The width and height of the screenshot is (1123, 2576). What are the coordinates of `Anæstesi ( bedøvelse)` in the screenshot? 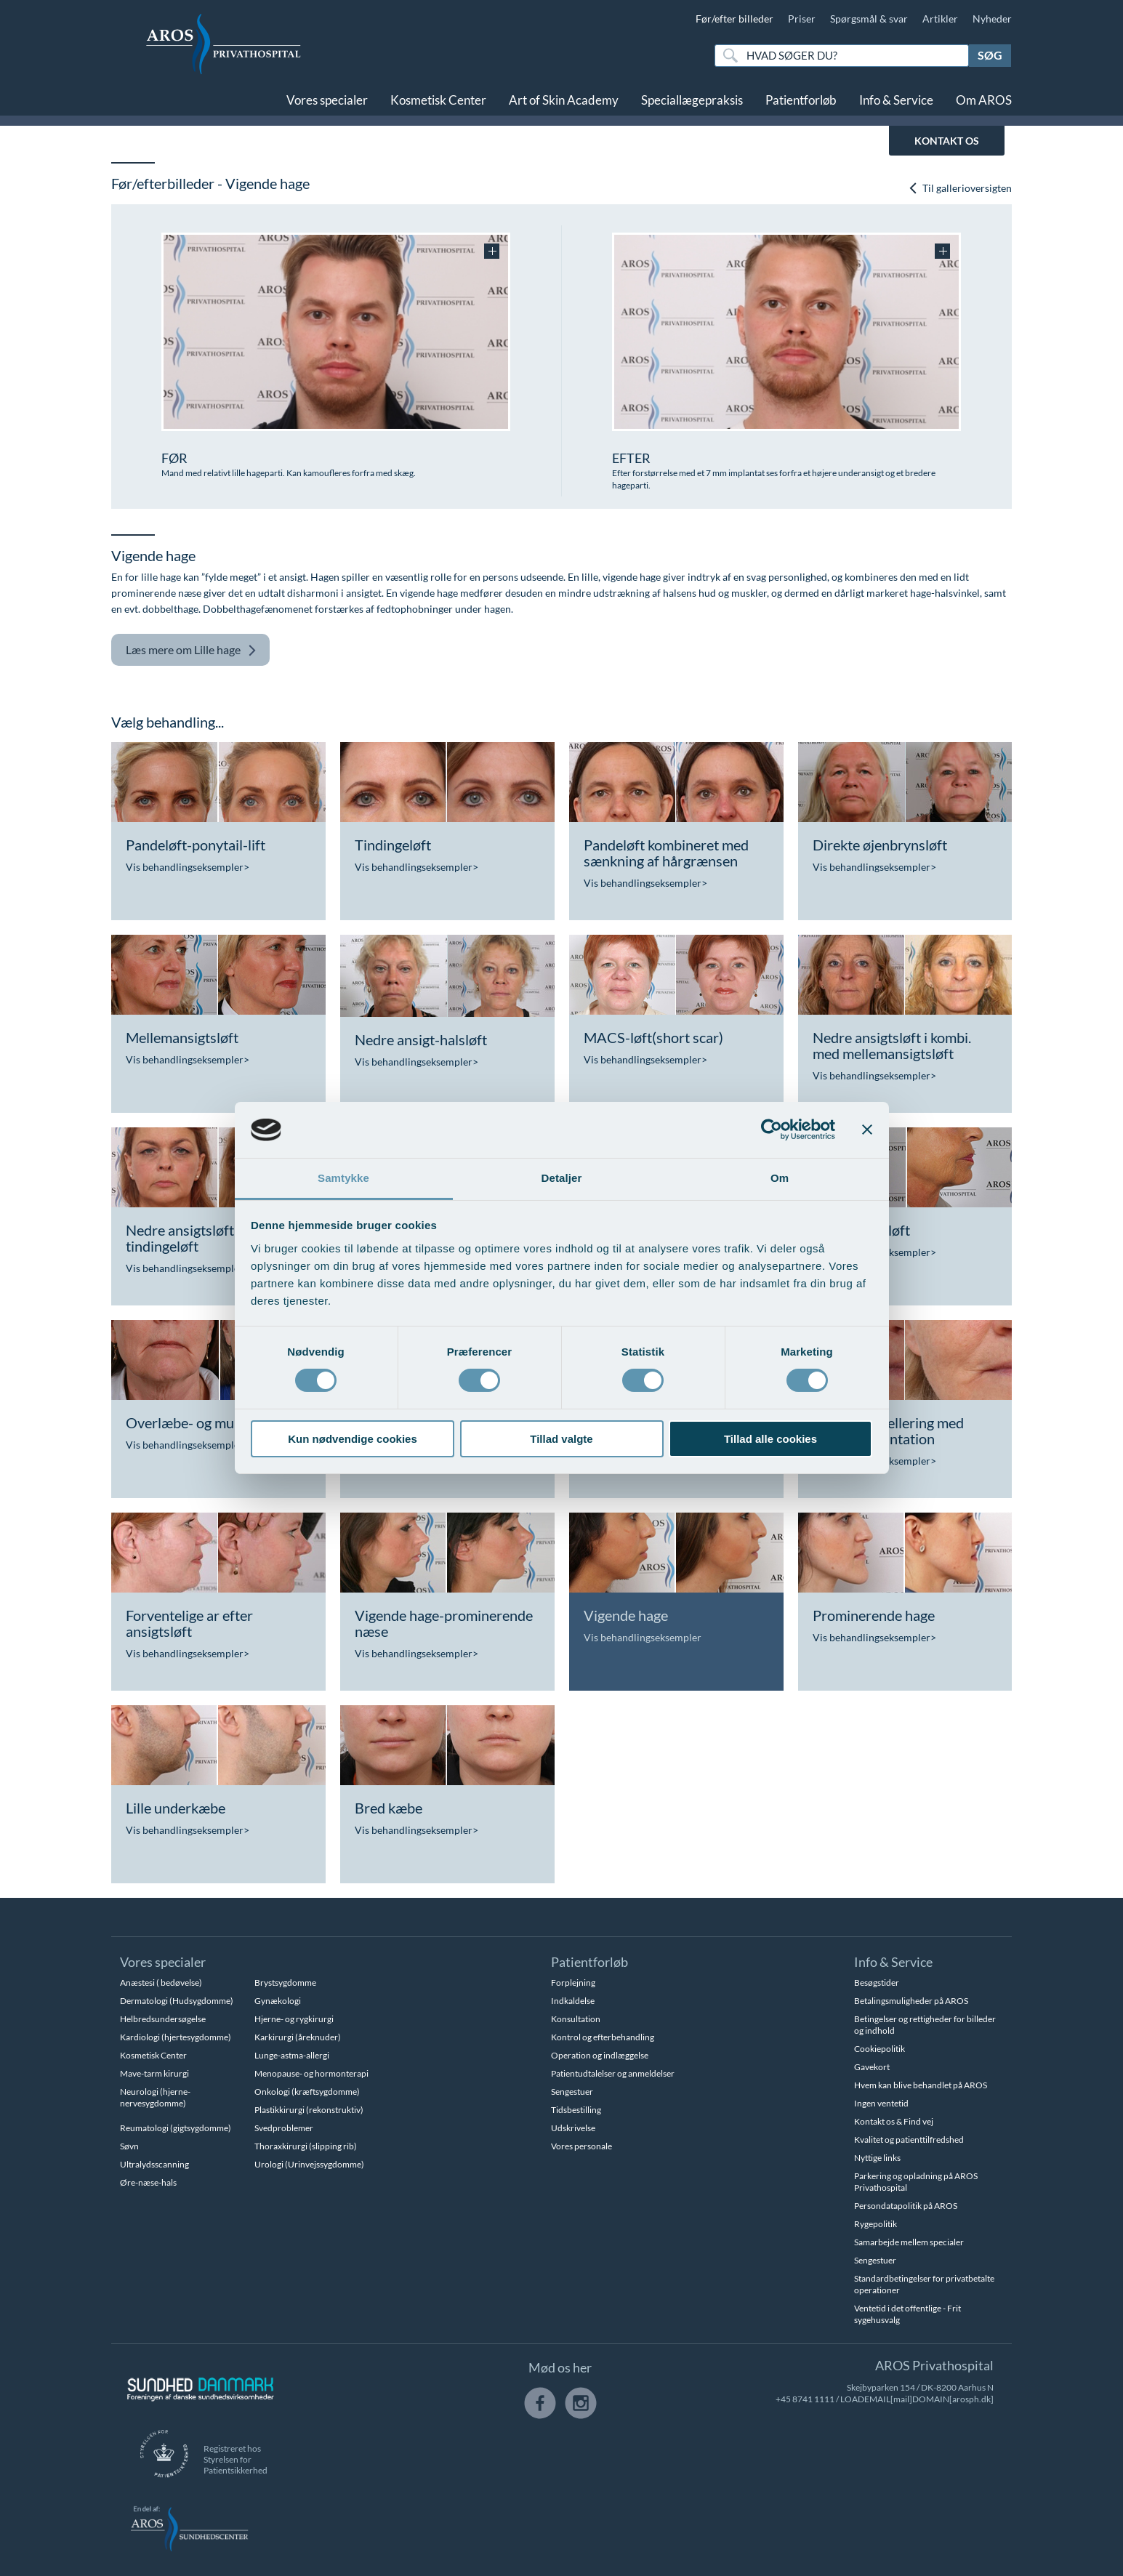 It's located at (161, 1982).